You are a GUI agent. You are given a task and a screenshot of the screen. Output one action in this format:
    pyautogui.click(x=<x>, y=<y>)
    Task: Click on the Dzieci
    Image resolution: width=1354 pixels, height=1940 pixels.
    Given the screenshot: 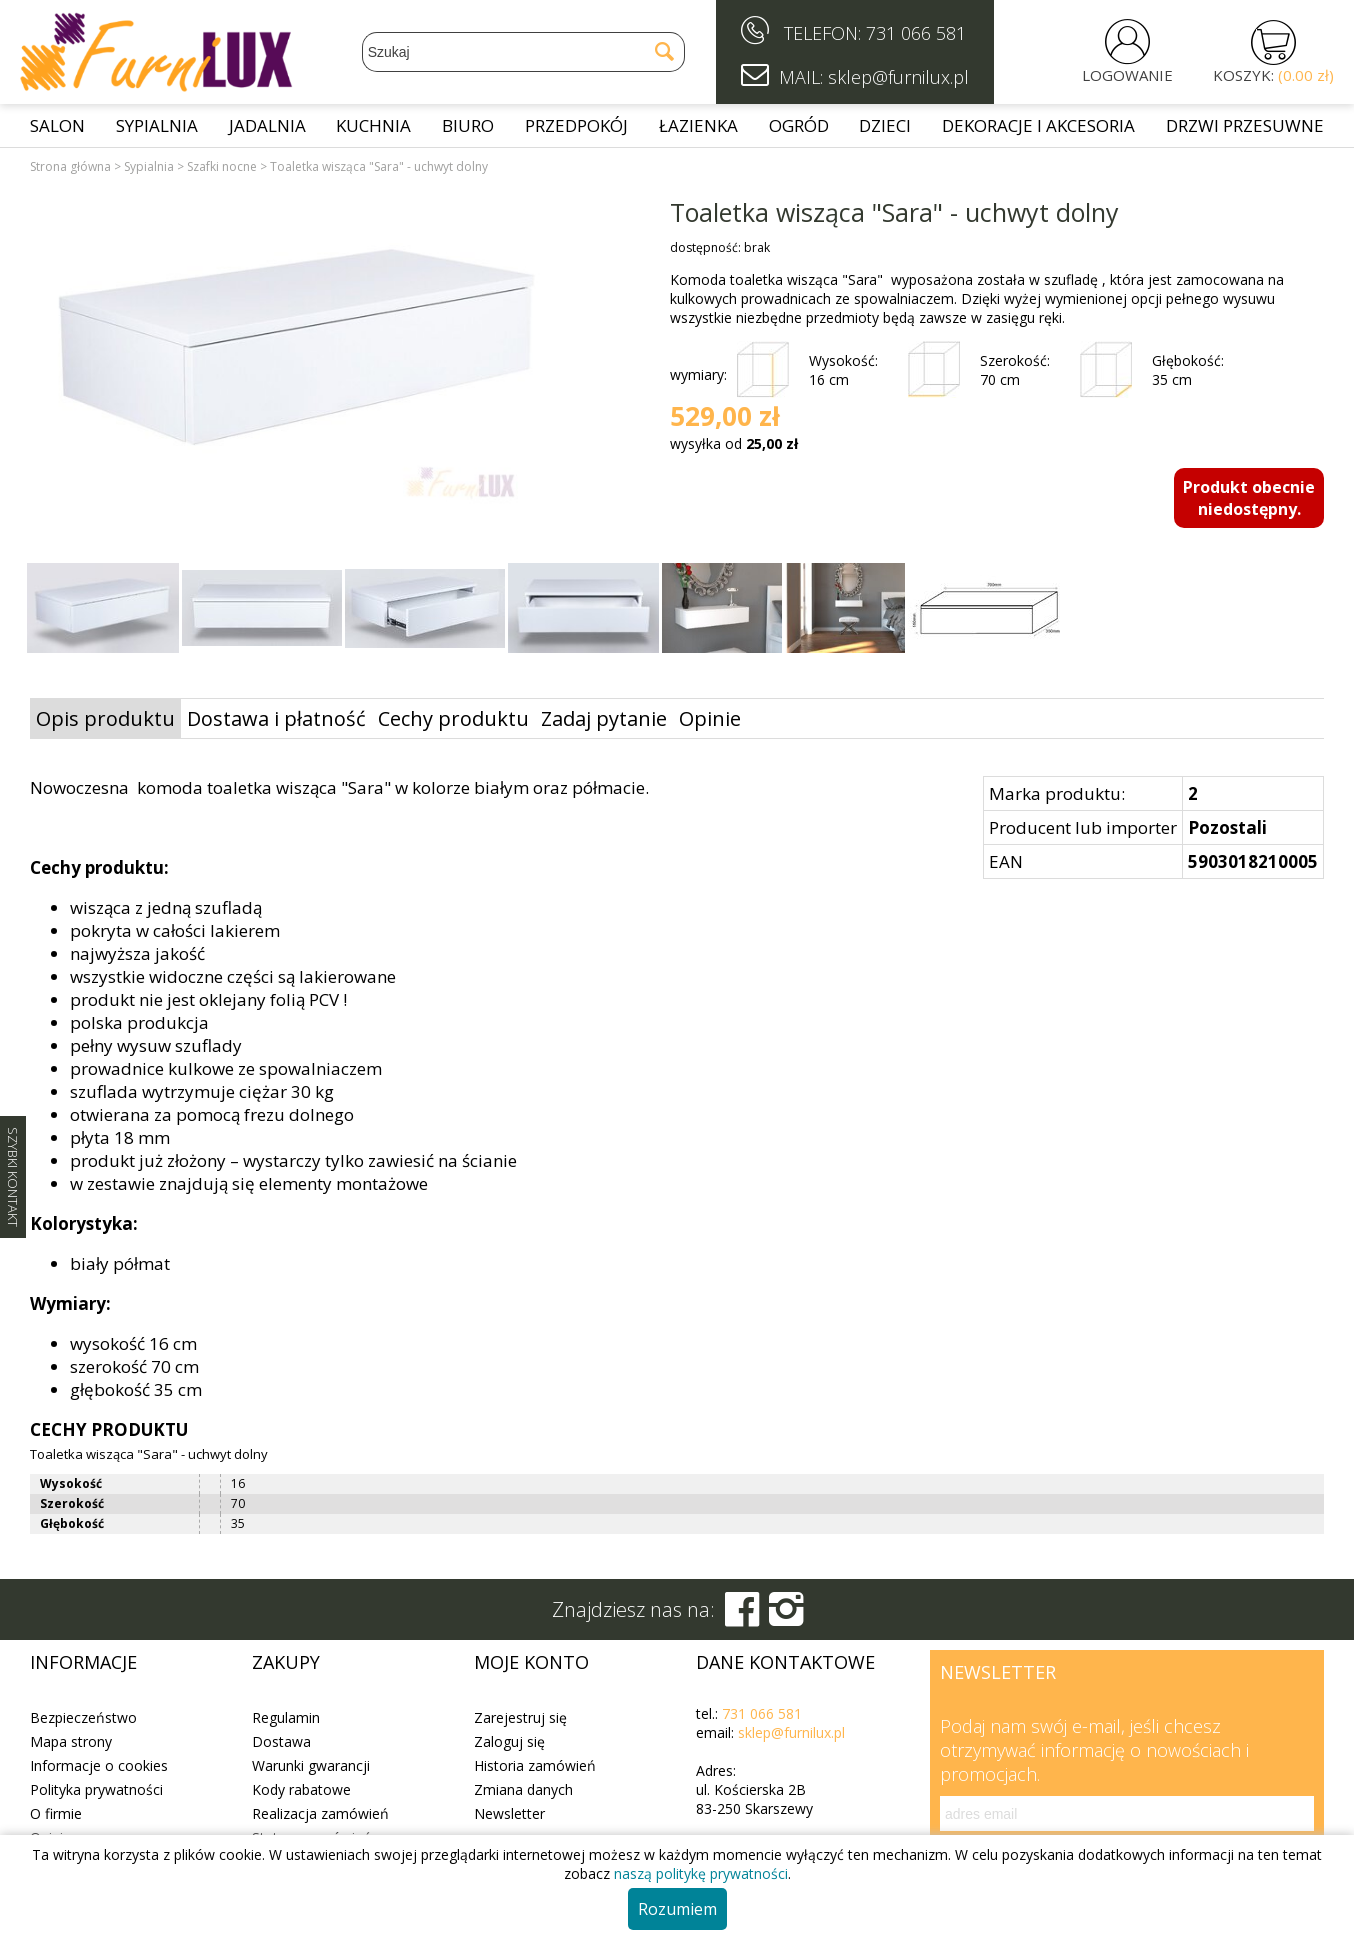 What is the action you would take?
    pyautogui.click(x=885, y=125)
    